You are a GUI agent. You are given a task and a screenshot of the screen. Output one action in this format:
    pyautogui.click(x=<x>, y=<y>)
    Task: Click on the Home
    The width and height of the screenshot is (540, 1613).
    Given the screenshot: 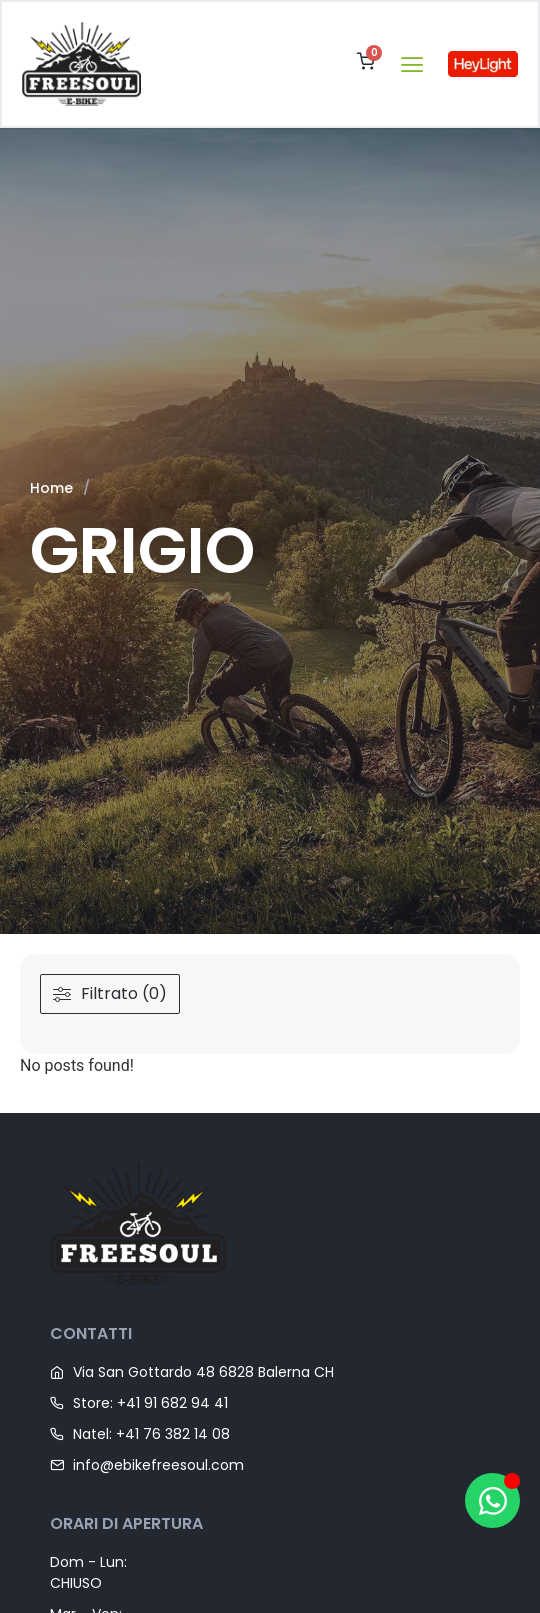 What is the action you would take?
    pyautogui.click(x=51, y=488)
    